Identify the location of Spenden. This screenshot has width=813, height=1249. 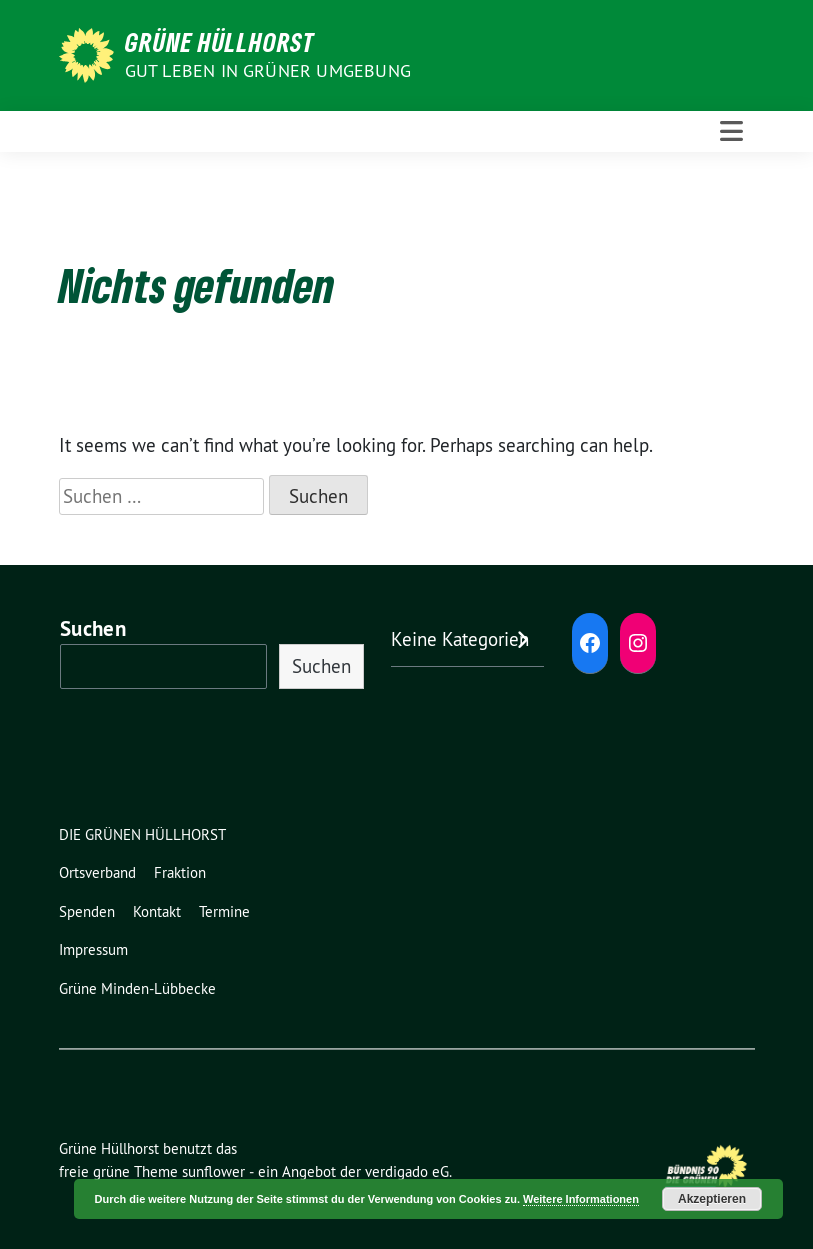
(87, 911).